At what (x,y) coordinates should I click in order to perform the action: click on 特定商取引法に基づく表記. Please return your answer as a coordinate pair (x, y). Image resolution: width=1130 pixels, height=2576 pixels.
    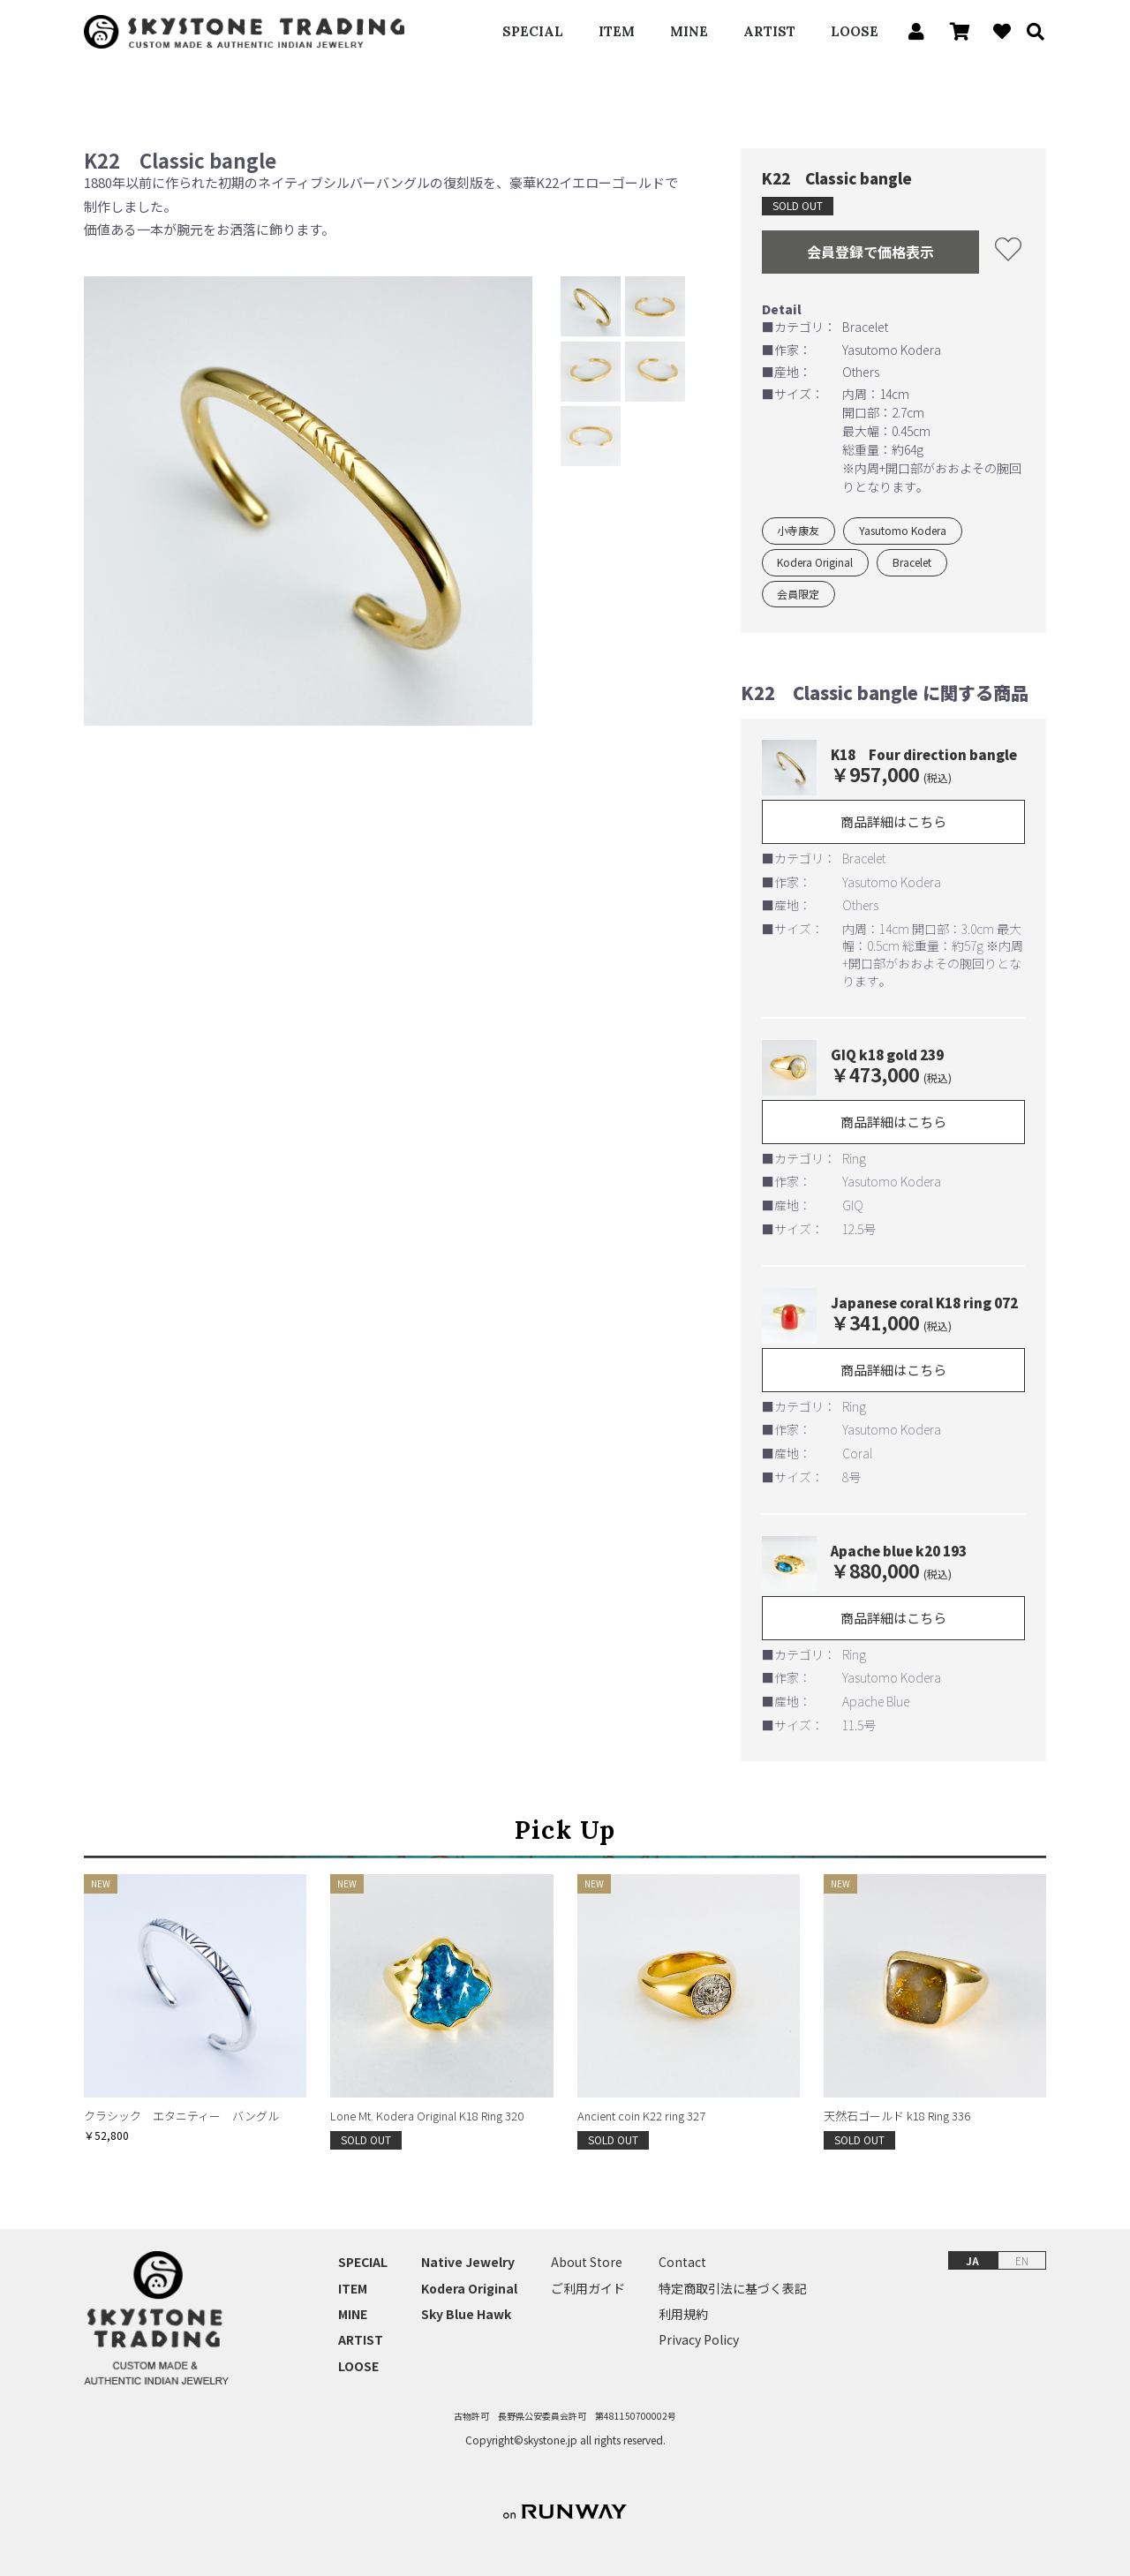
    Looking at the image, I should click on (733, 2288).